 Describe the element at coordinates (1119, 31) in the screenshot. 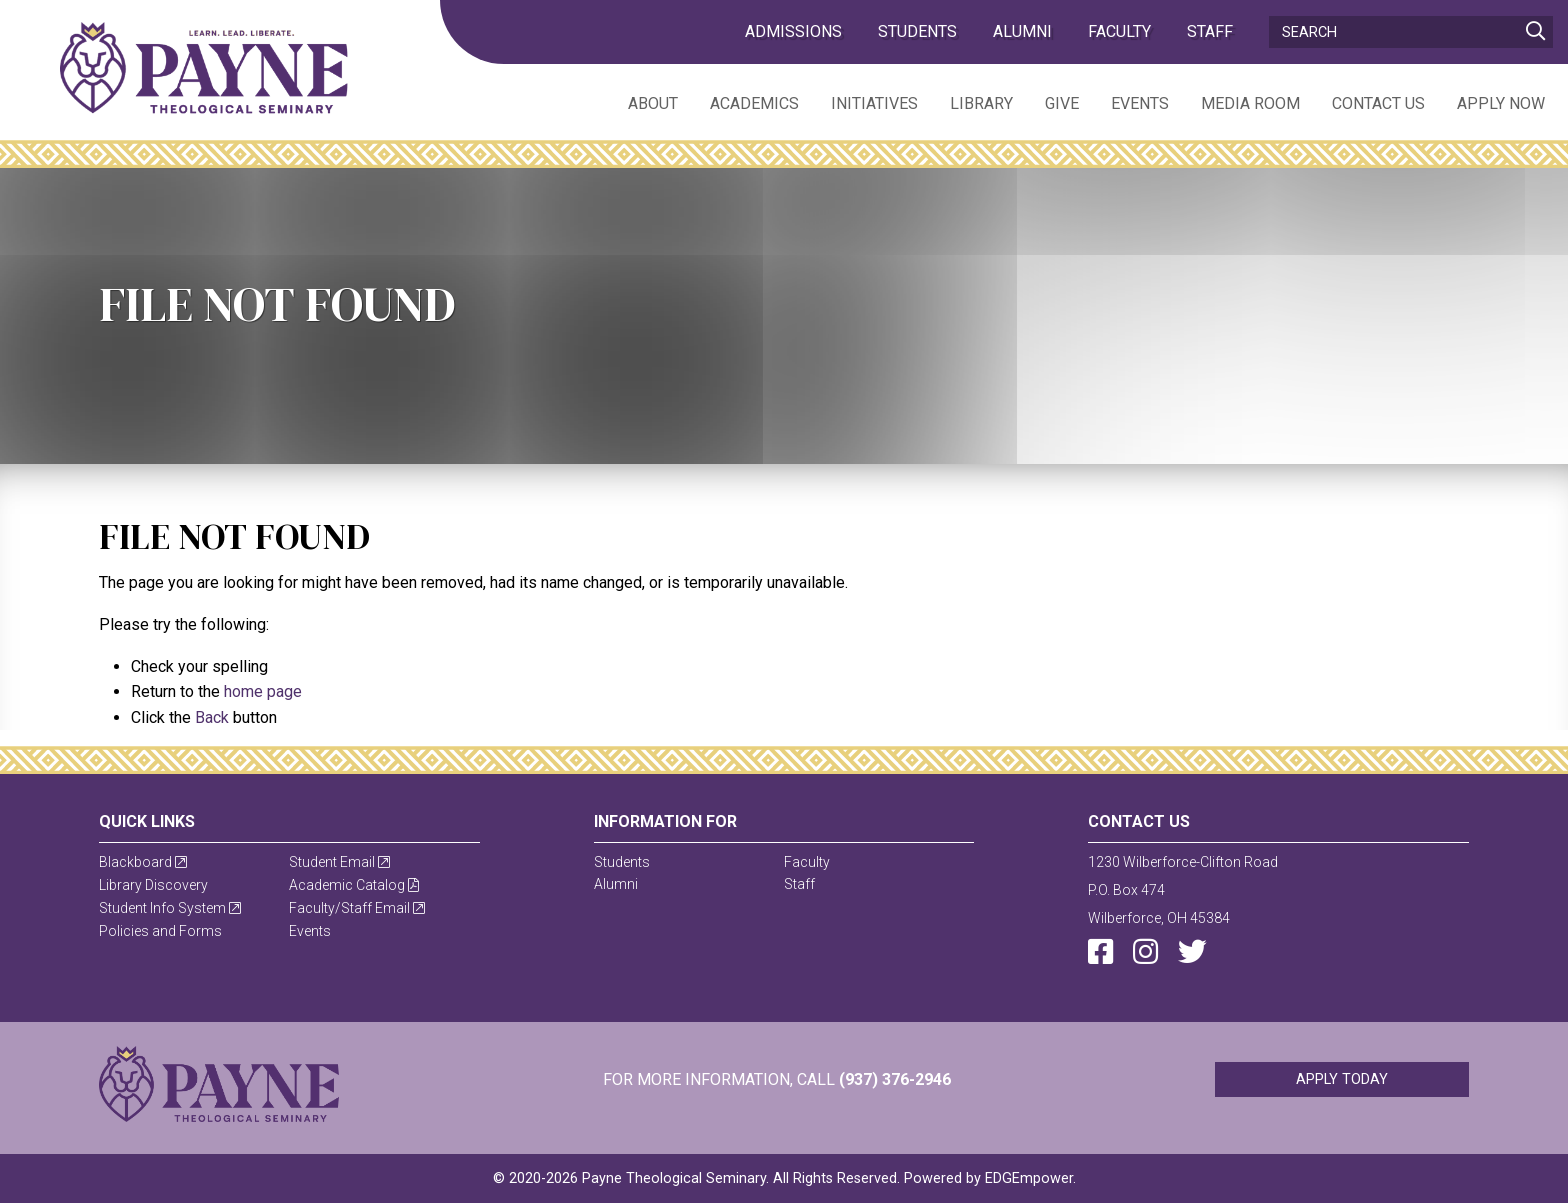

I see `Faculty` at that location.